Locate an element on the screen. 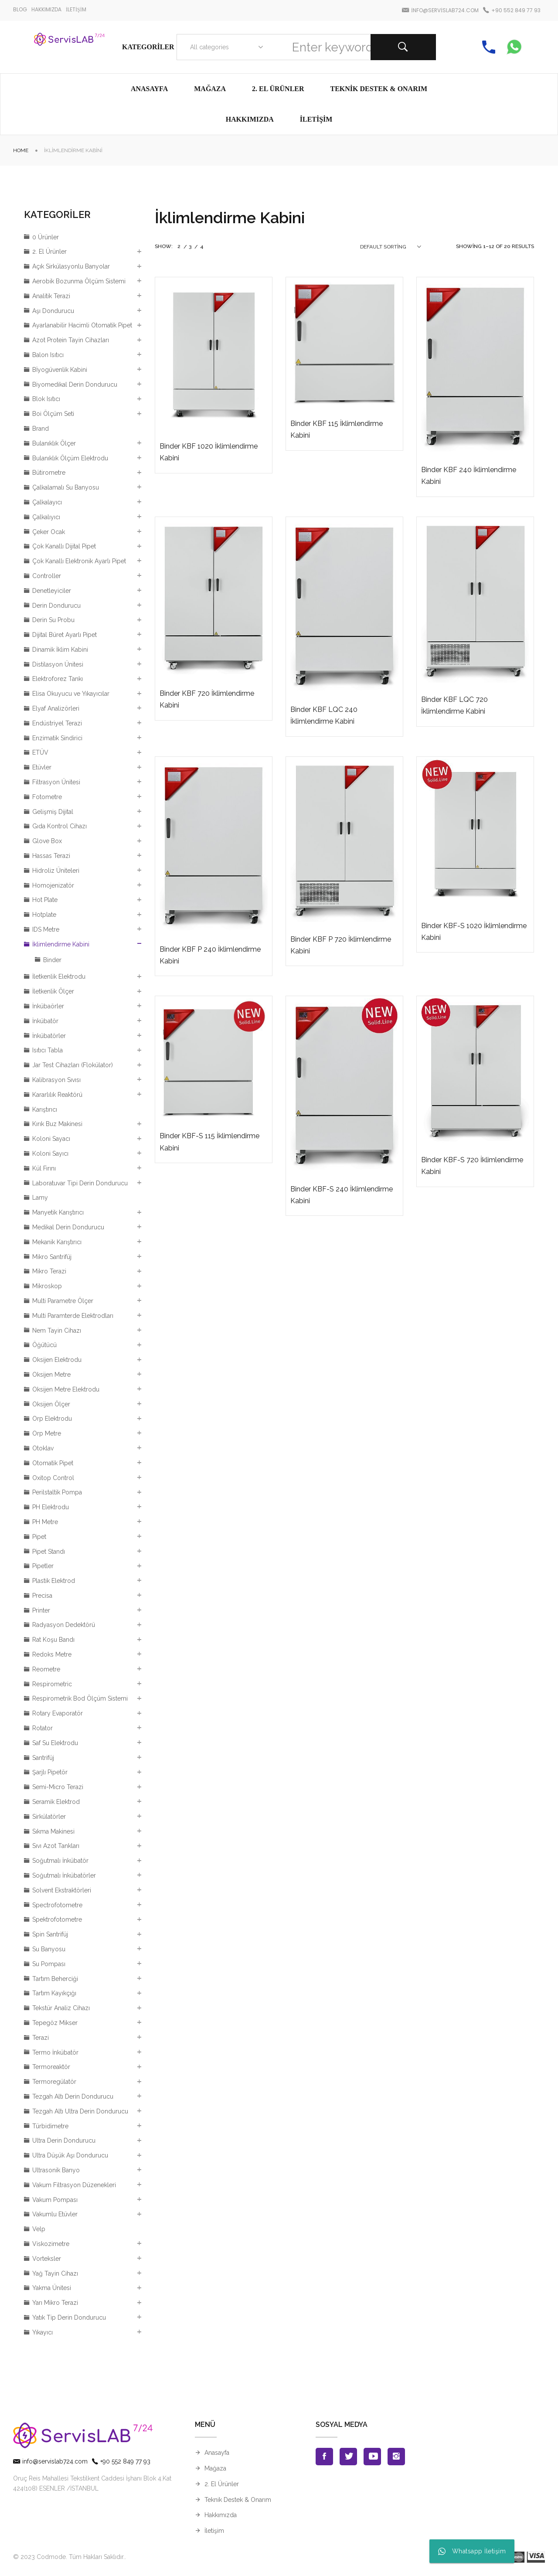  Balon Isıtıcı is located at coordinates (48, 354).